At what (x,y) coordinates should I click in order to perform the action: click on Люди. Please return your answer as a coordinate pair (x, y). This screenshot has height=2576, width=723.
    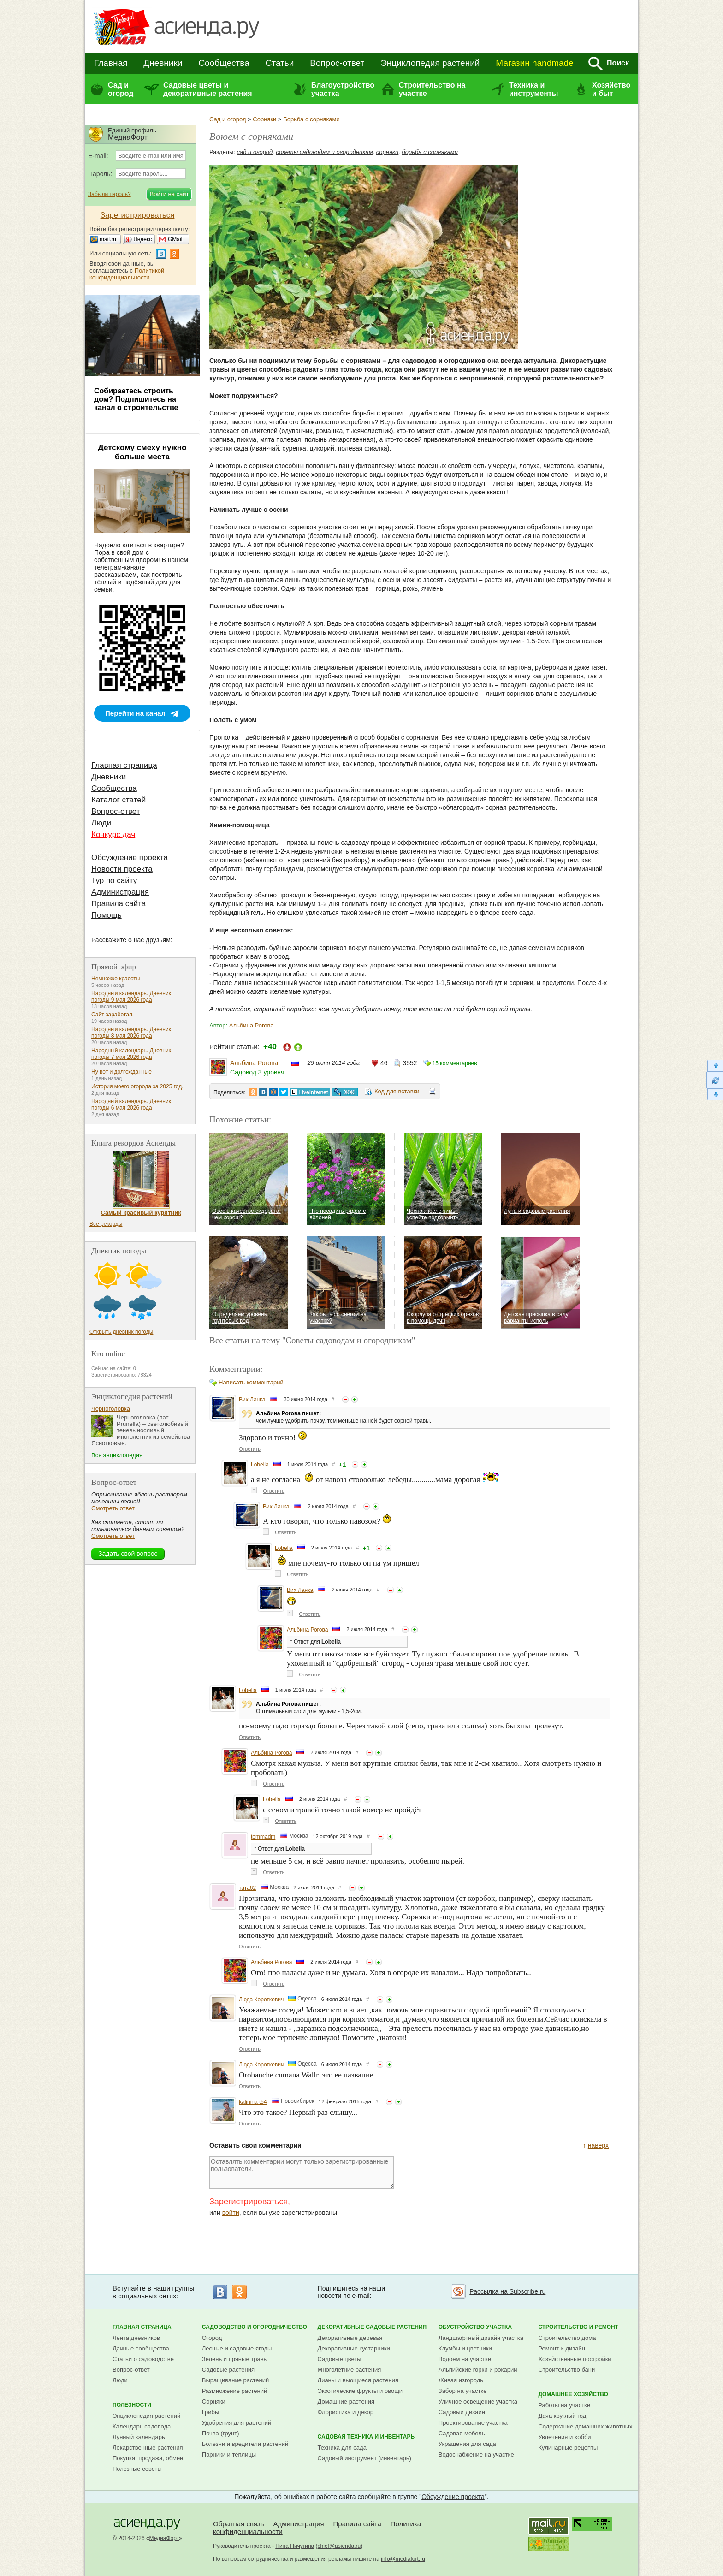
    Looking at the image, I should click on (101, 823).